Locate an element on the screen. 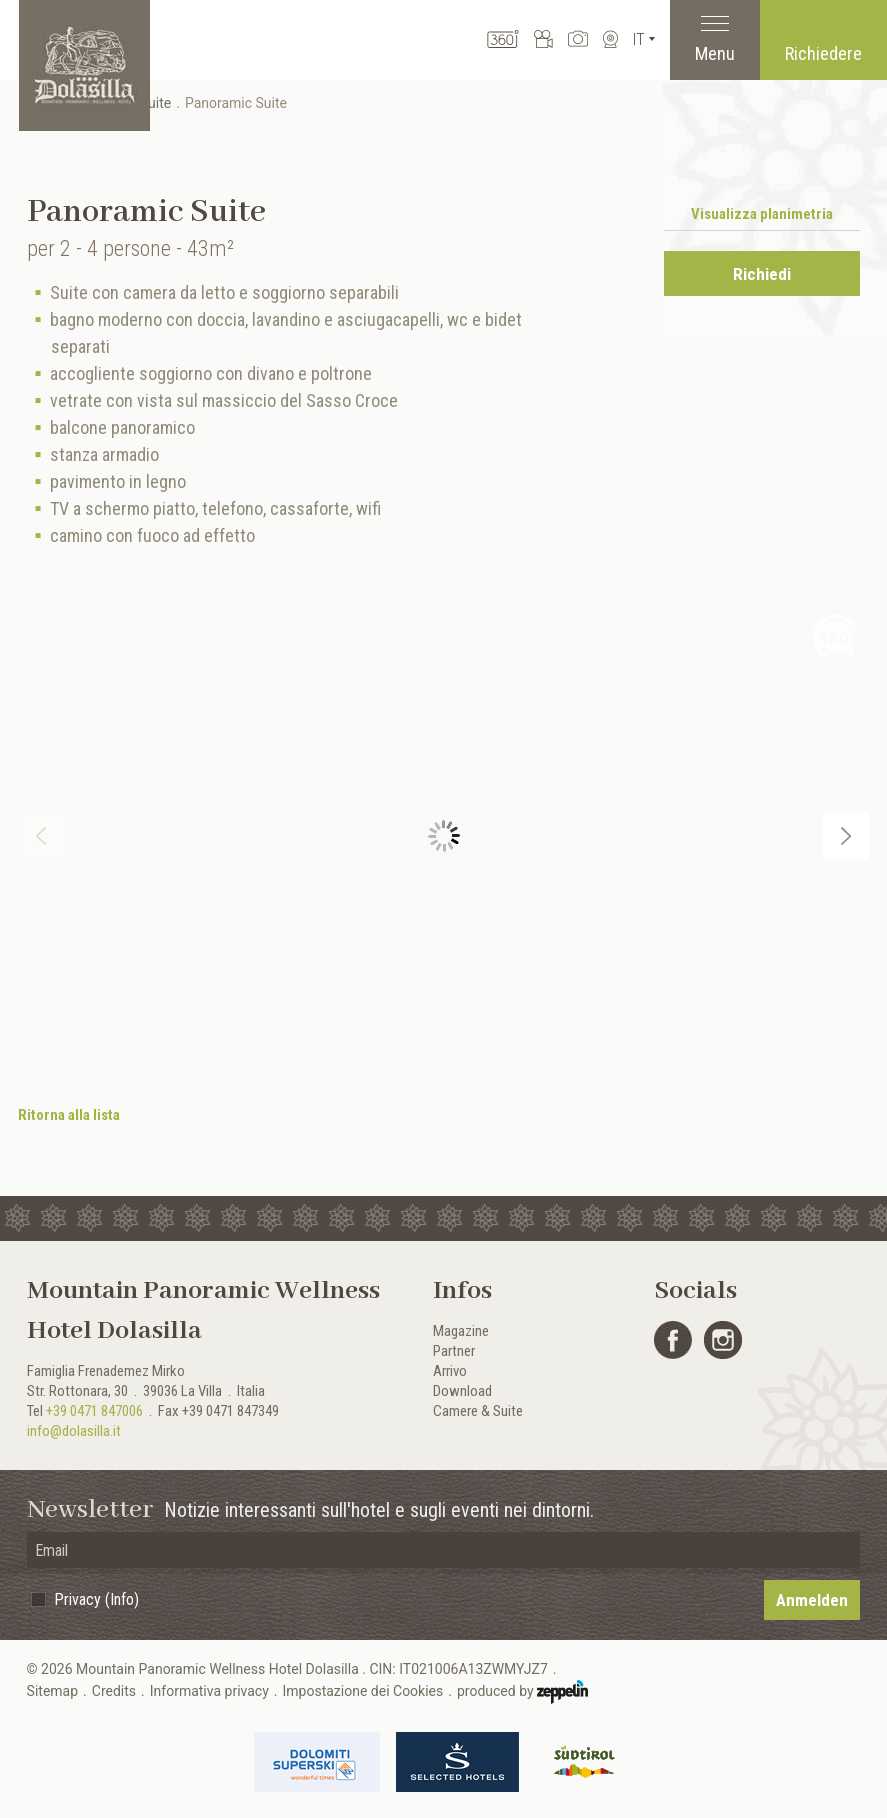 This screenshot has width=887, height=1818. Privacy (Info) is located at coordinates (96, 1599).